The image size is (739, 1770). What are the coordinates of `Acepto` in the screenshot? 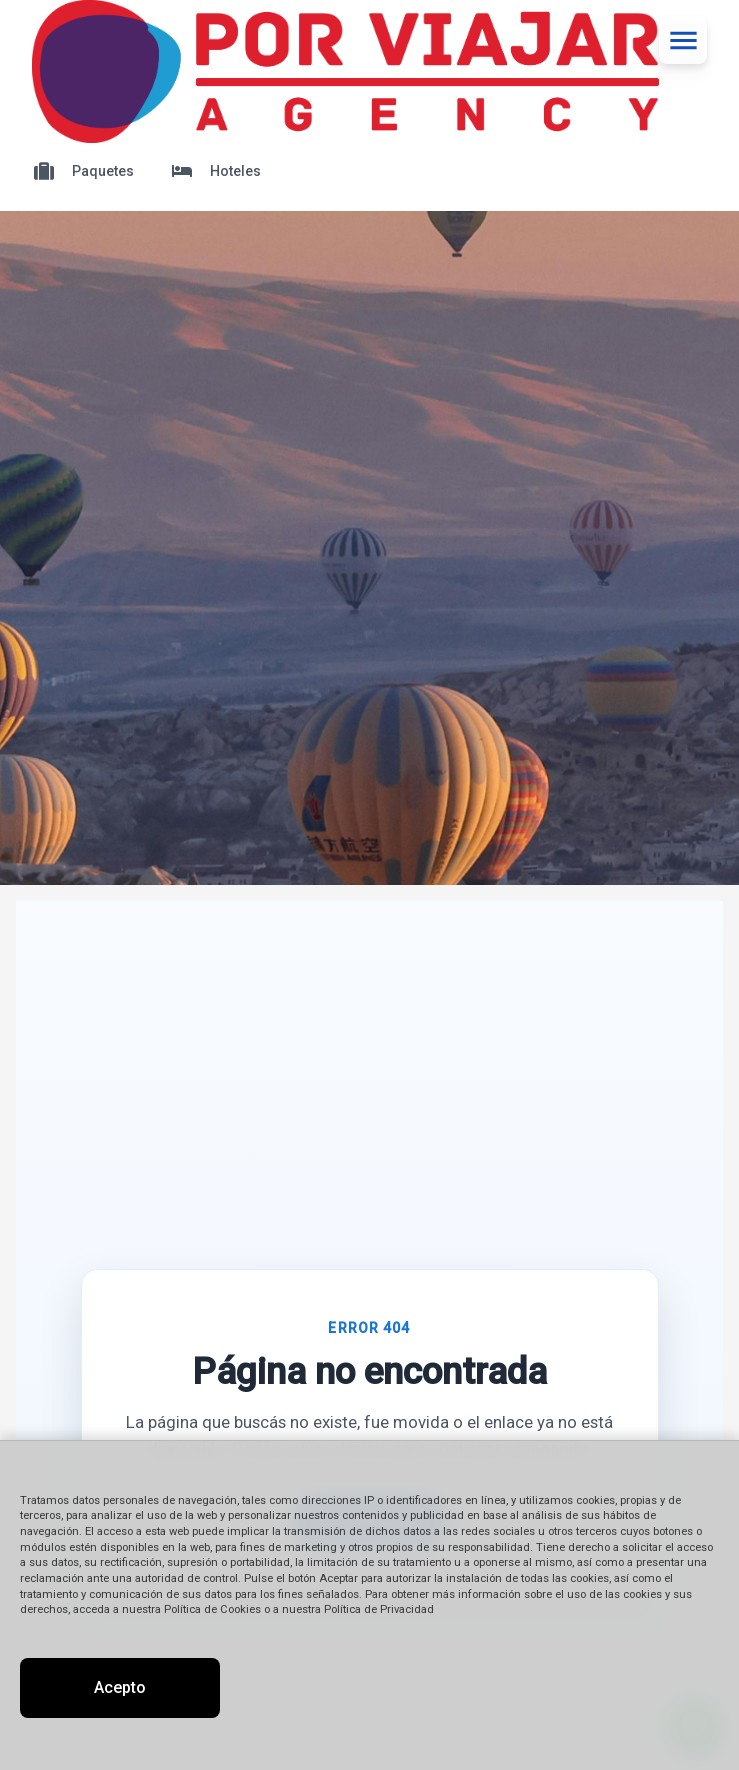 It's located at (120, 1687).